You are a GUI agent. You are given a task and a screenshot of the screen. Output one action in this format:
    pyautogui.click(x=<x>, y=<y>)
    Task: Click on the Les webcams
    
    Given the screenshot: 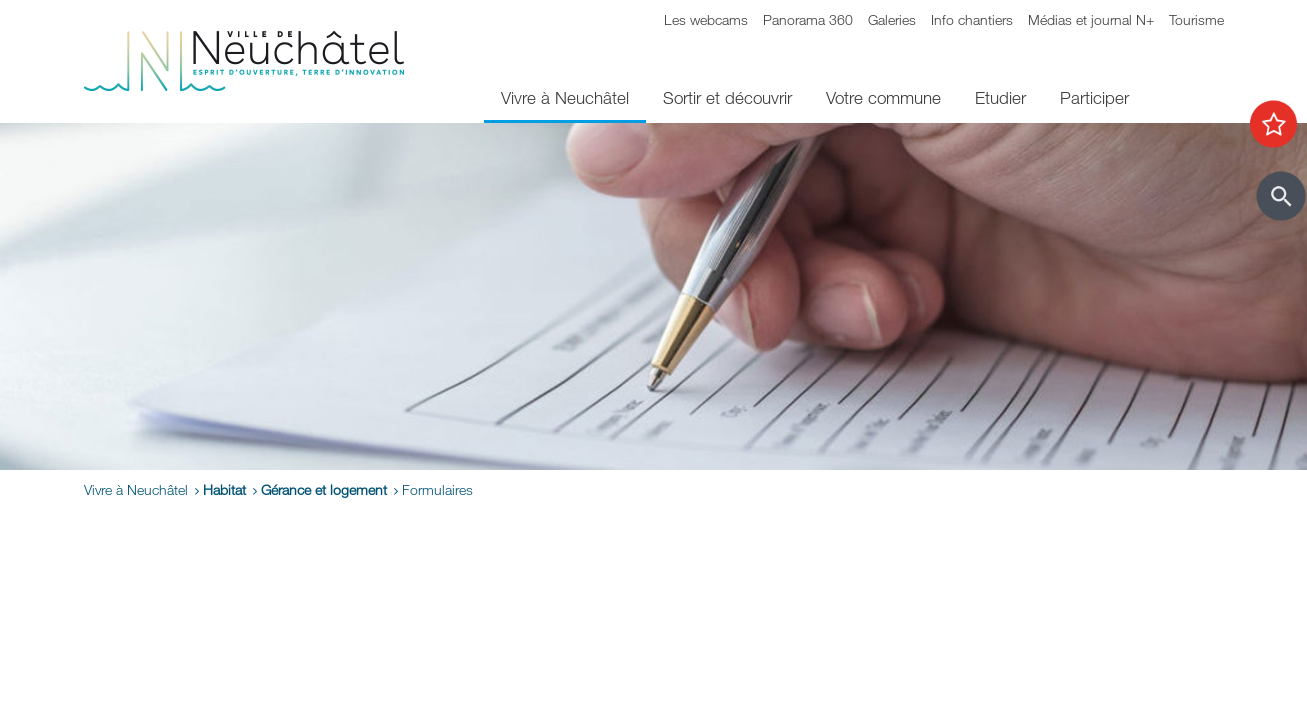 What is the action you would take?
    pyautogui.click(x=706, y=19)
    